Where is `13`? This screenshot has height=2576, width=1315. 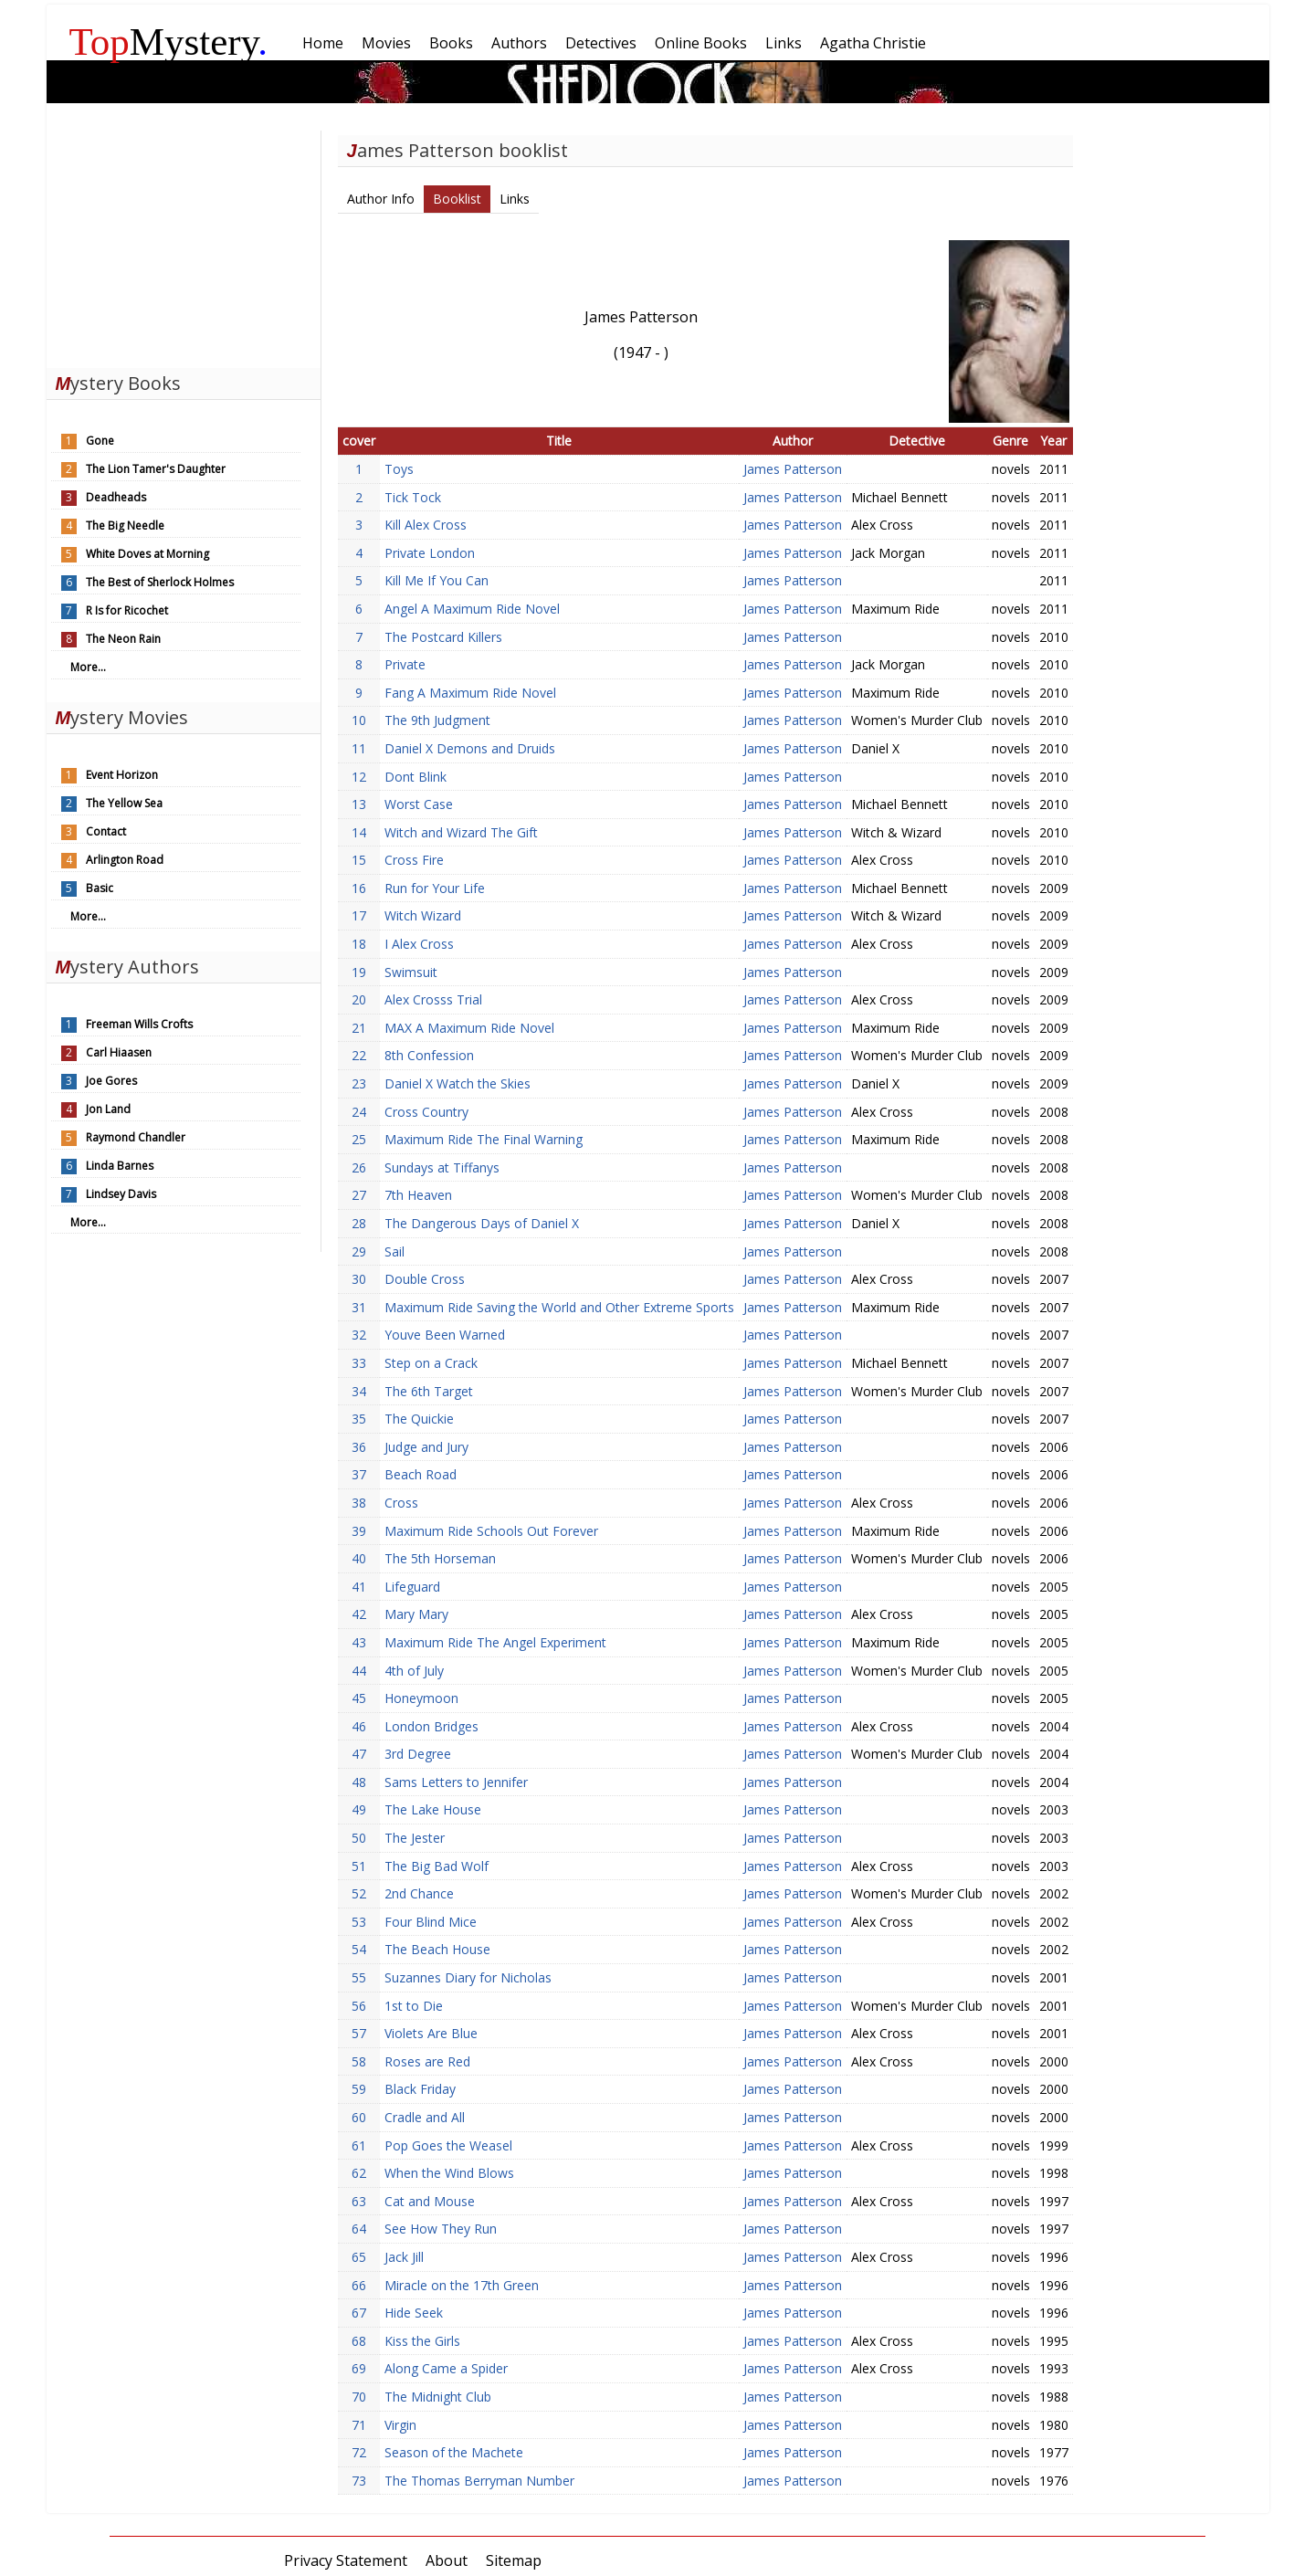 13 is located at coordinates (359, 804).